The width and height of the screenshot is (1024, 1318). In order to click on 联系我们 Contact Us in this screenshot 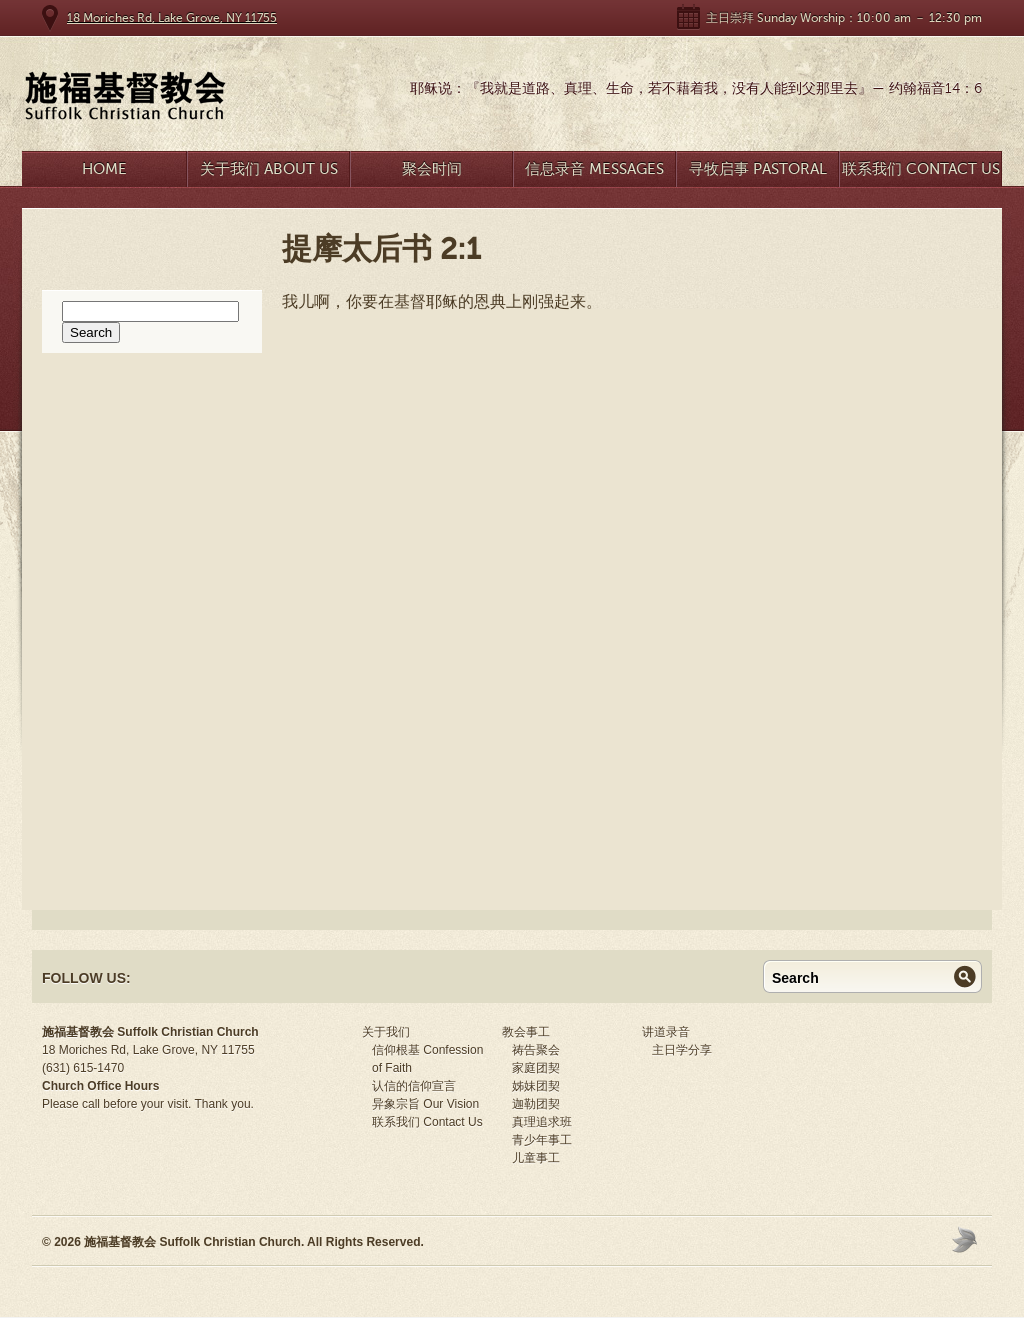, I will do `click(921, 169)`.